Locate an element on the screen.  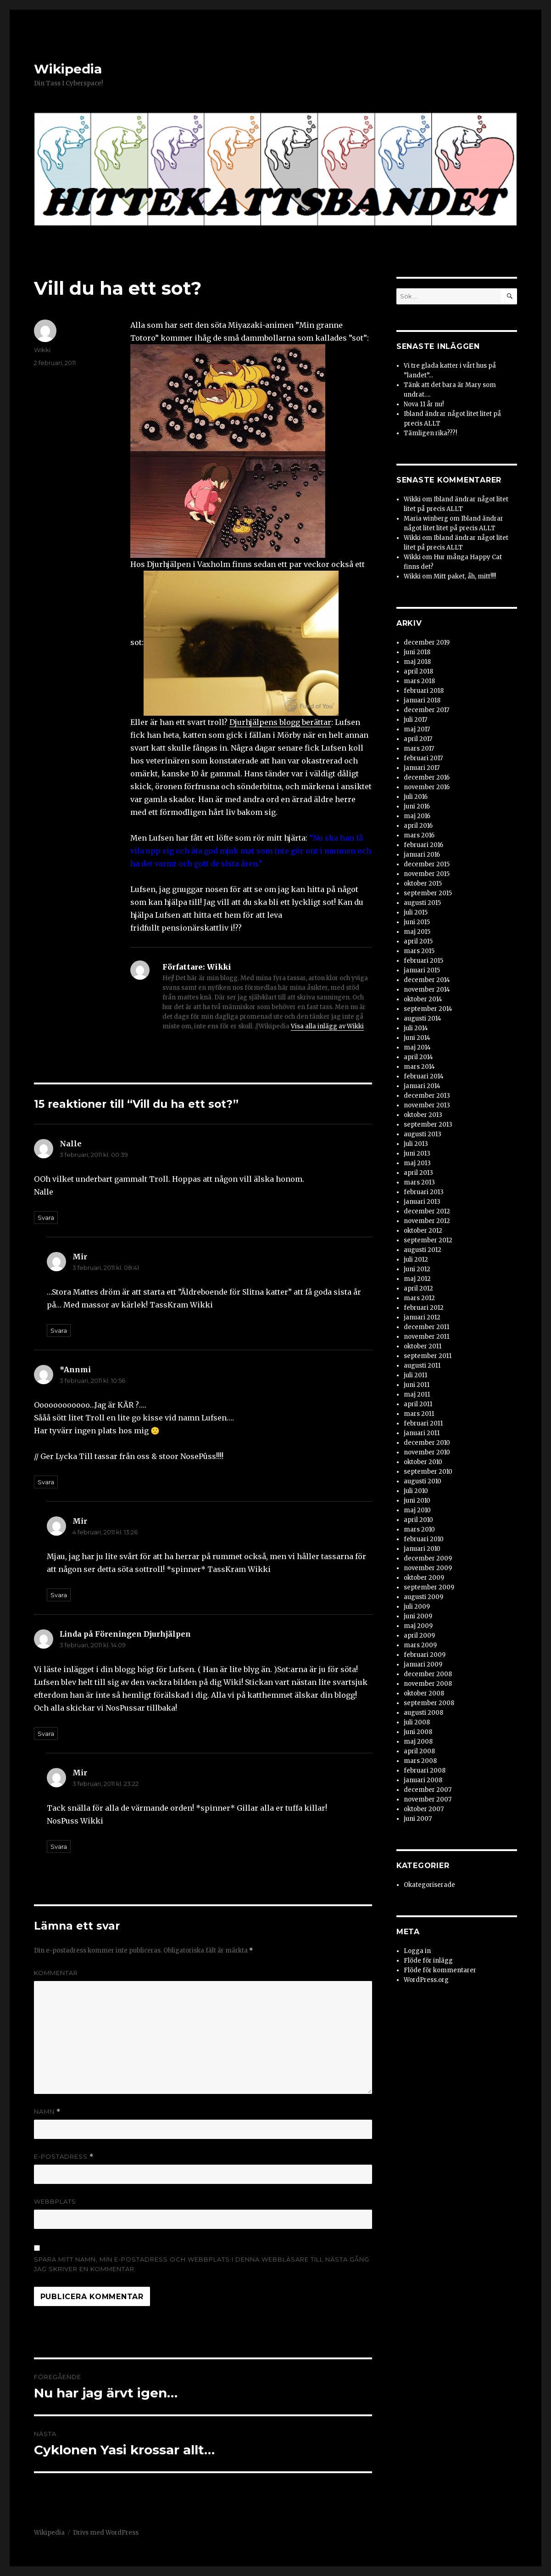
oktober 2010 is located at coordinates (423, 1462).